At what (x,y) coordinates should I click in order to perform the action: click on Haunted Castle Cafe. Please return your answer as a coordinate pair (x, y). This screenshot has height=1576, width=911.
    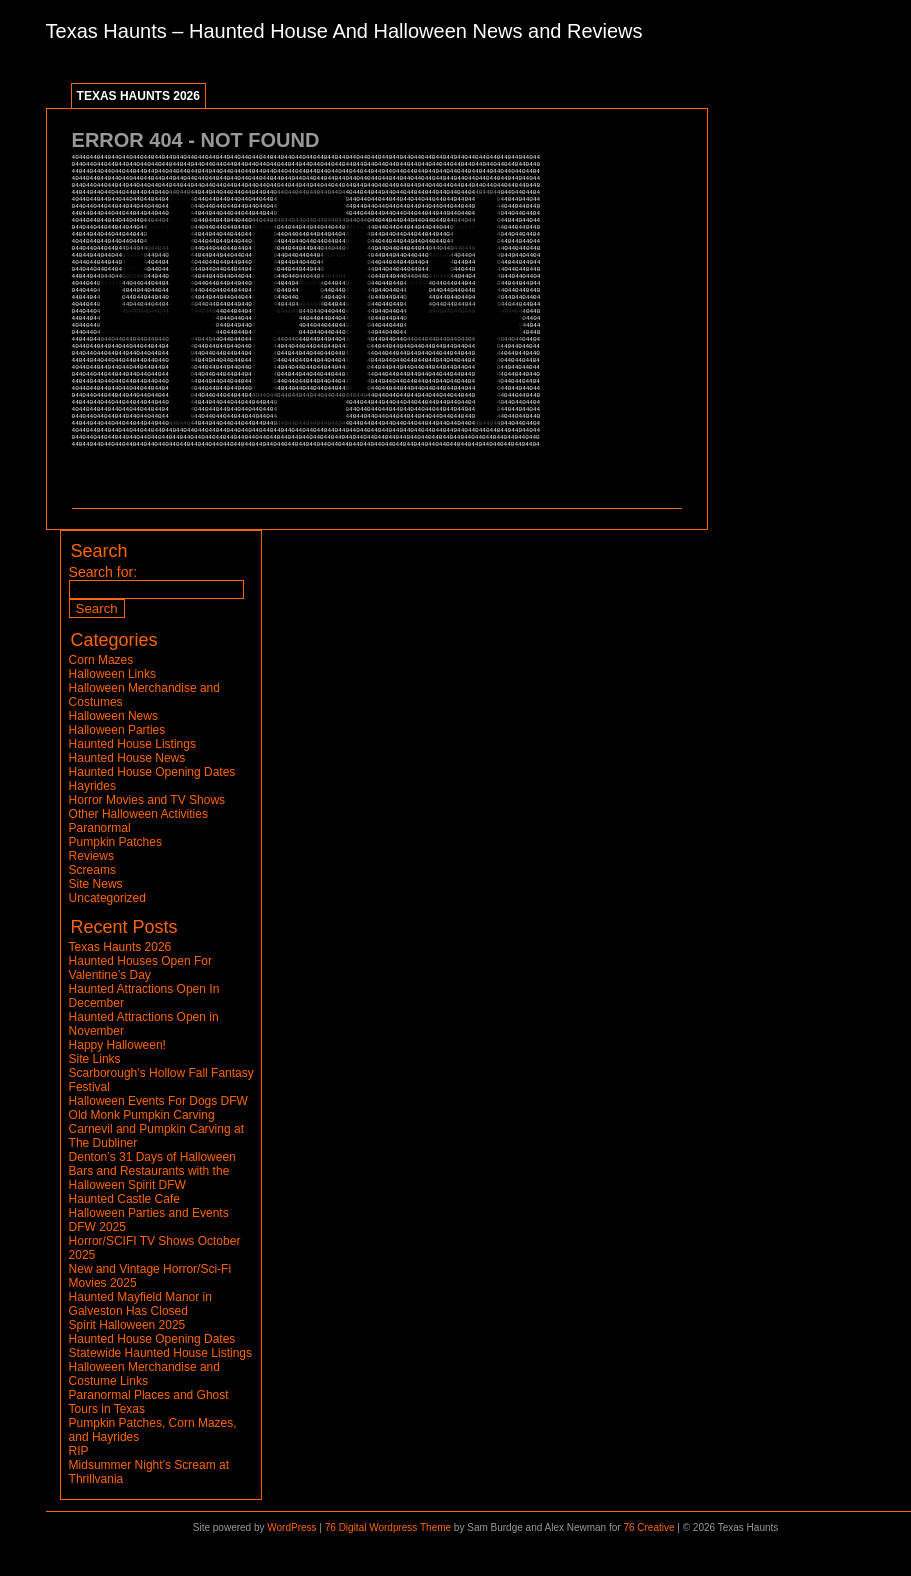
    Looking at the image, I should click on (124, 1199).